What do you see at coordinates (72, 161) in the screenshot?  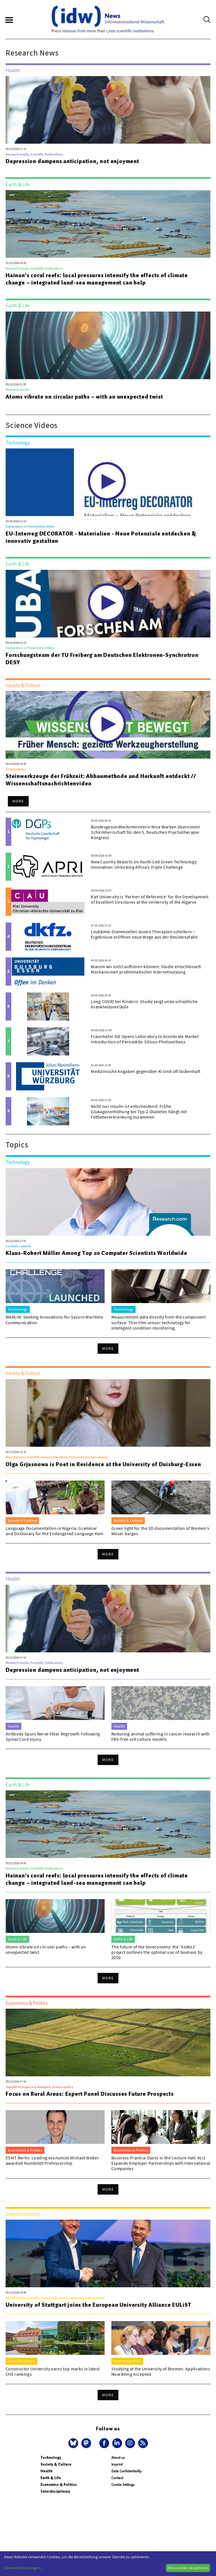 I see `Depression dampens anticipation, not enjoyment` at bounding box center [72, 161].